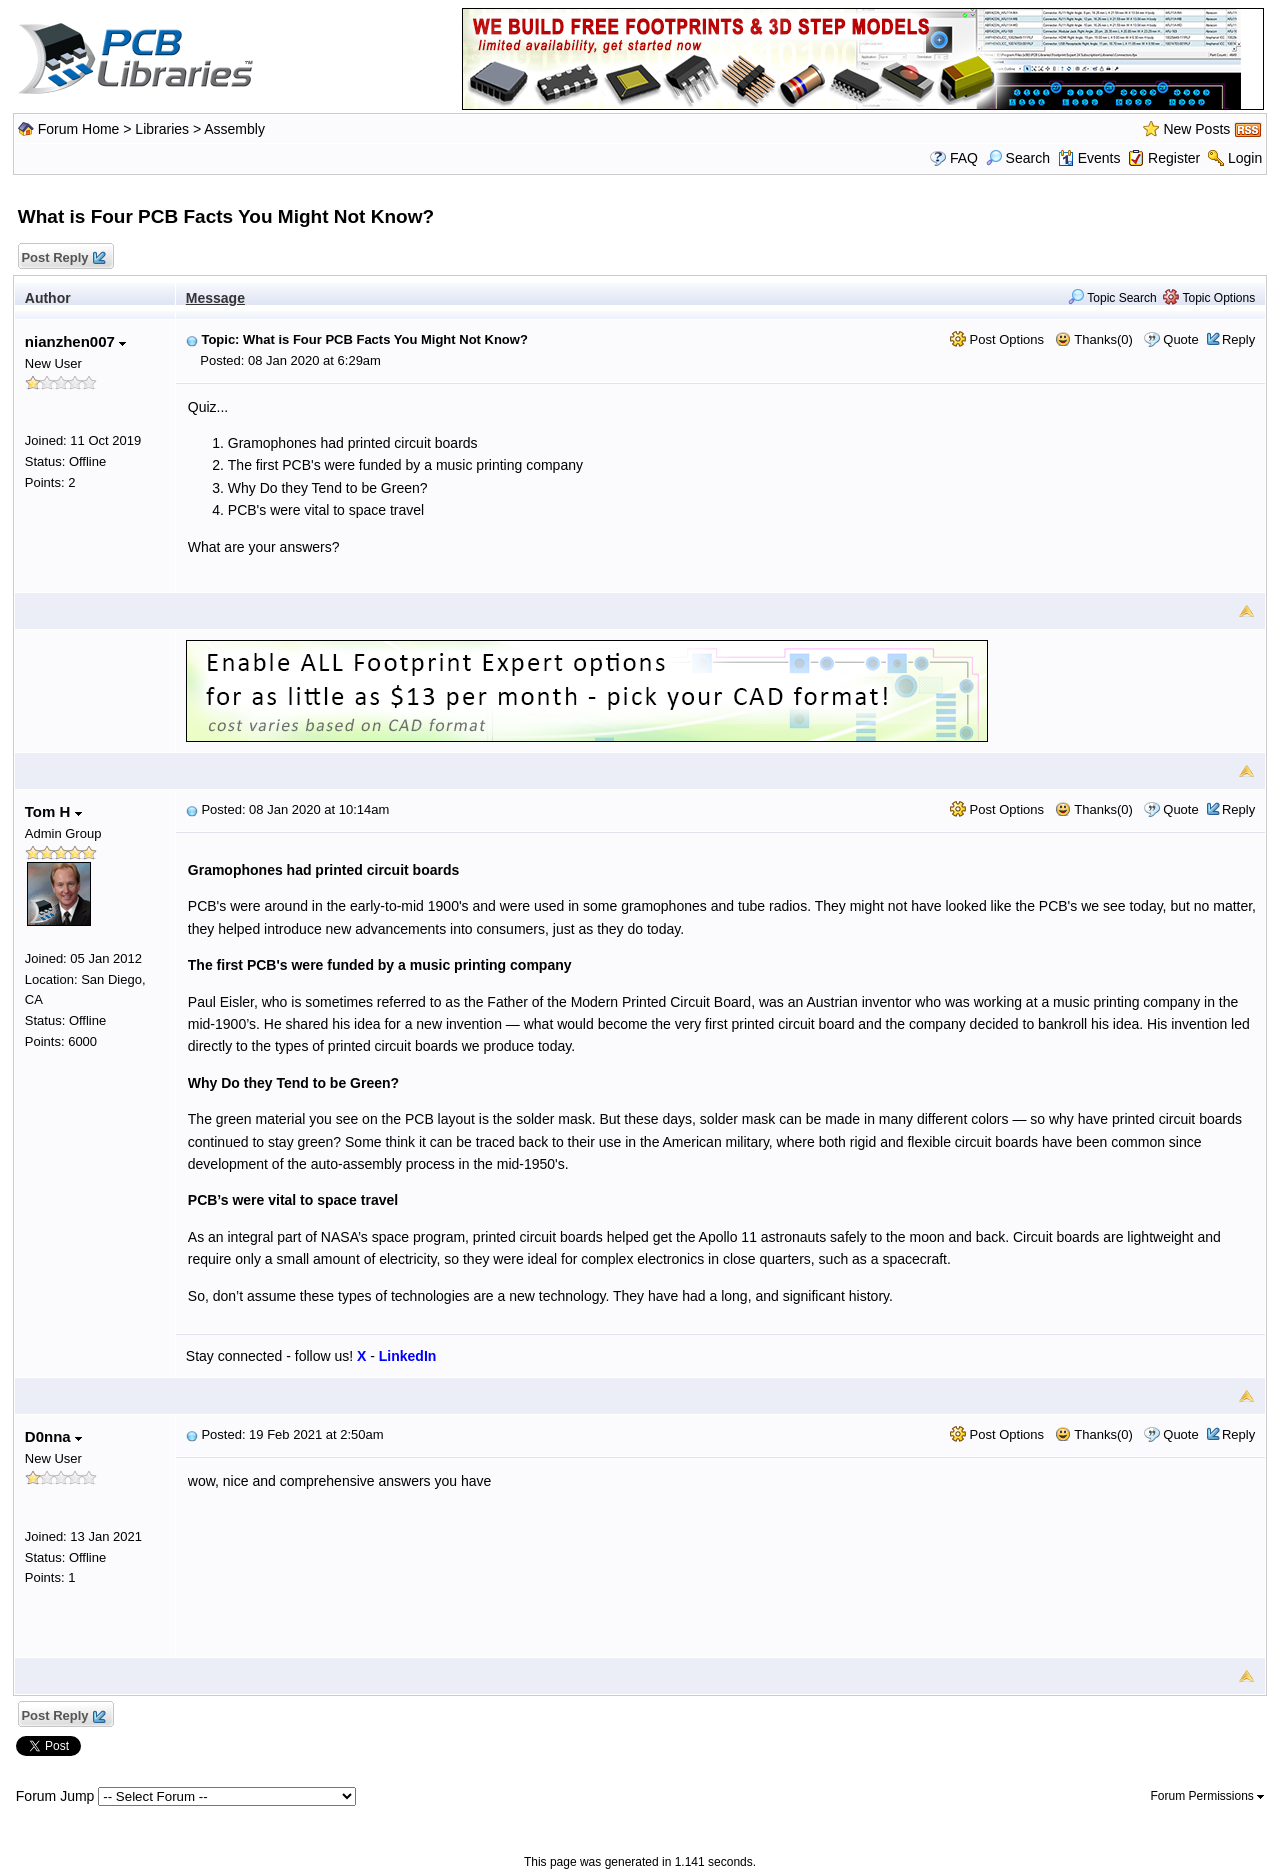 This screenshot has height=1873, width=1280. I want to click on Quote, so click(1180, 339).